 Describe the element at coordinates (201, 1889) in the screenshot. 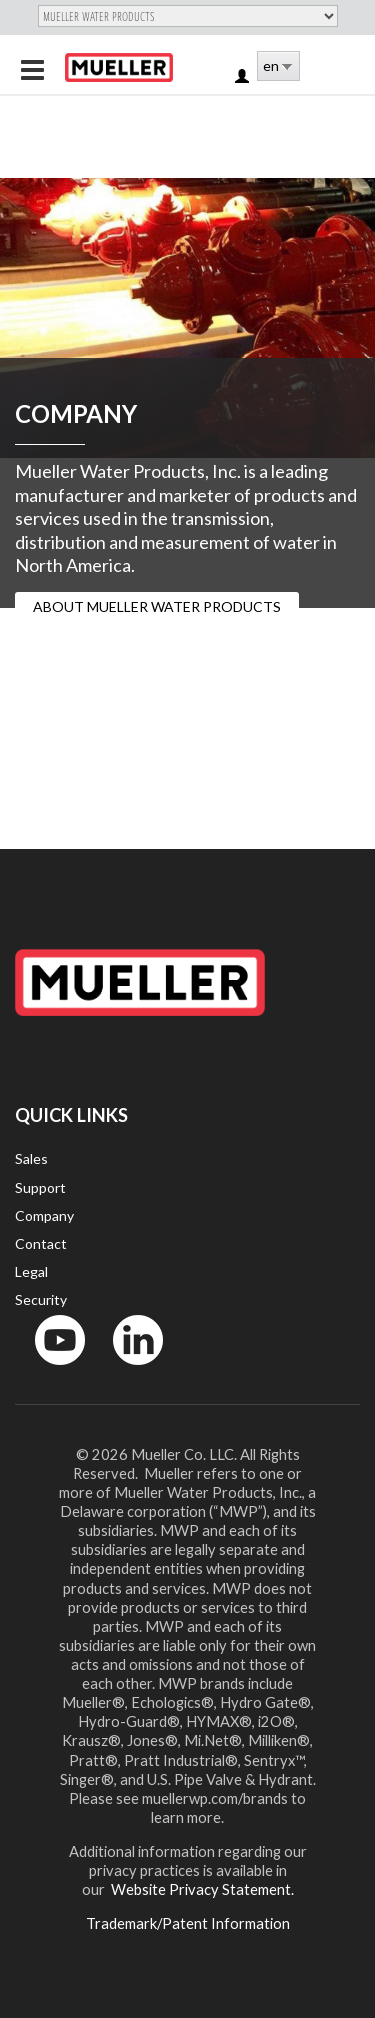

I see `Website Privacy Statement.` at that location.